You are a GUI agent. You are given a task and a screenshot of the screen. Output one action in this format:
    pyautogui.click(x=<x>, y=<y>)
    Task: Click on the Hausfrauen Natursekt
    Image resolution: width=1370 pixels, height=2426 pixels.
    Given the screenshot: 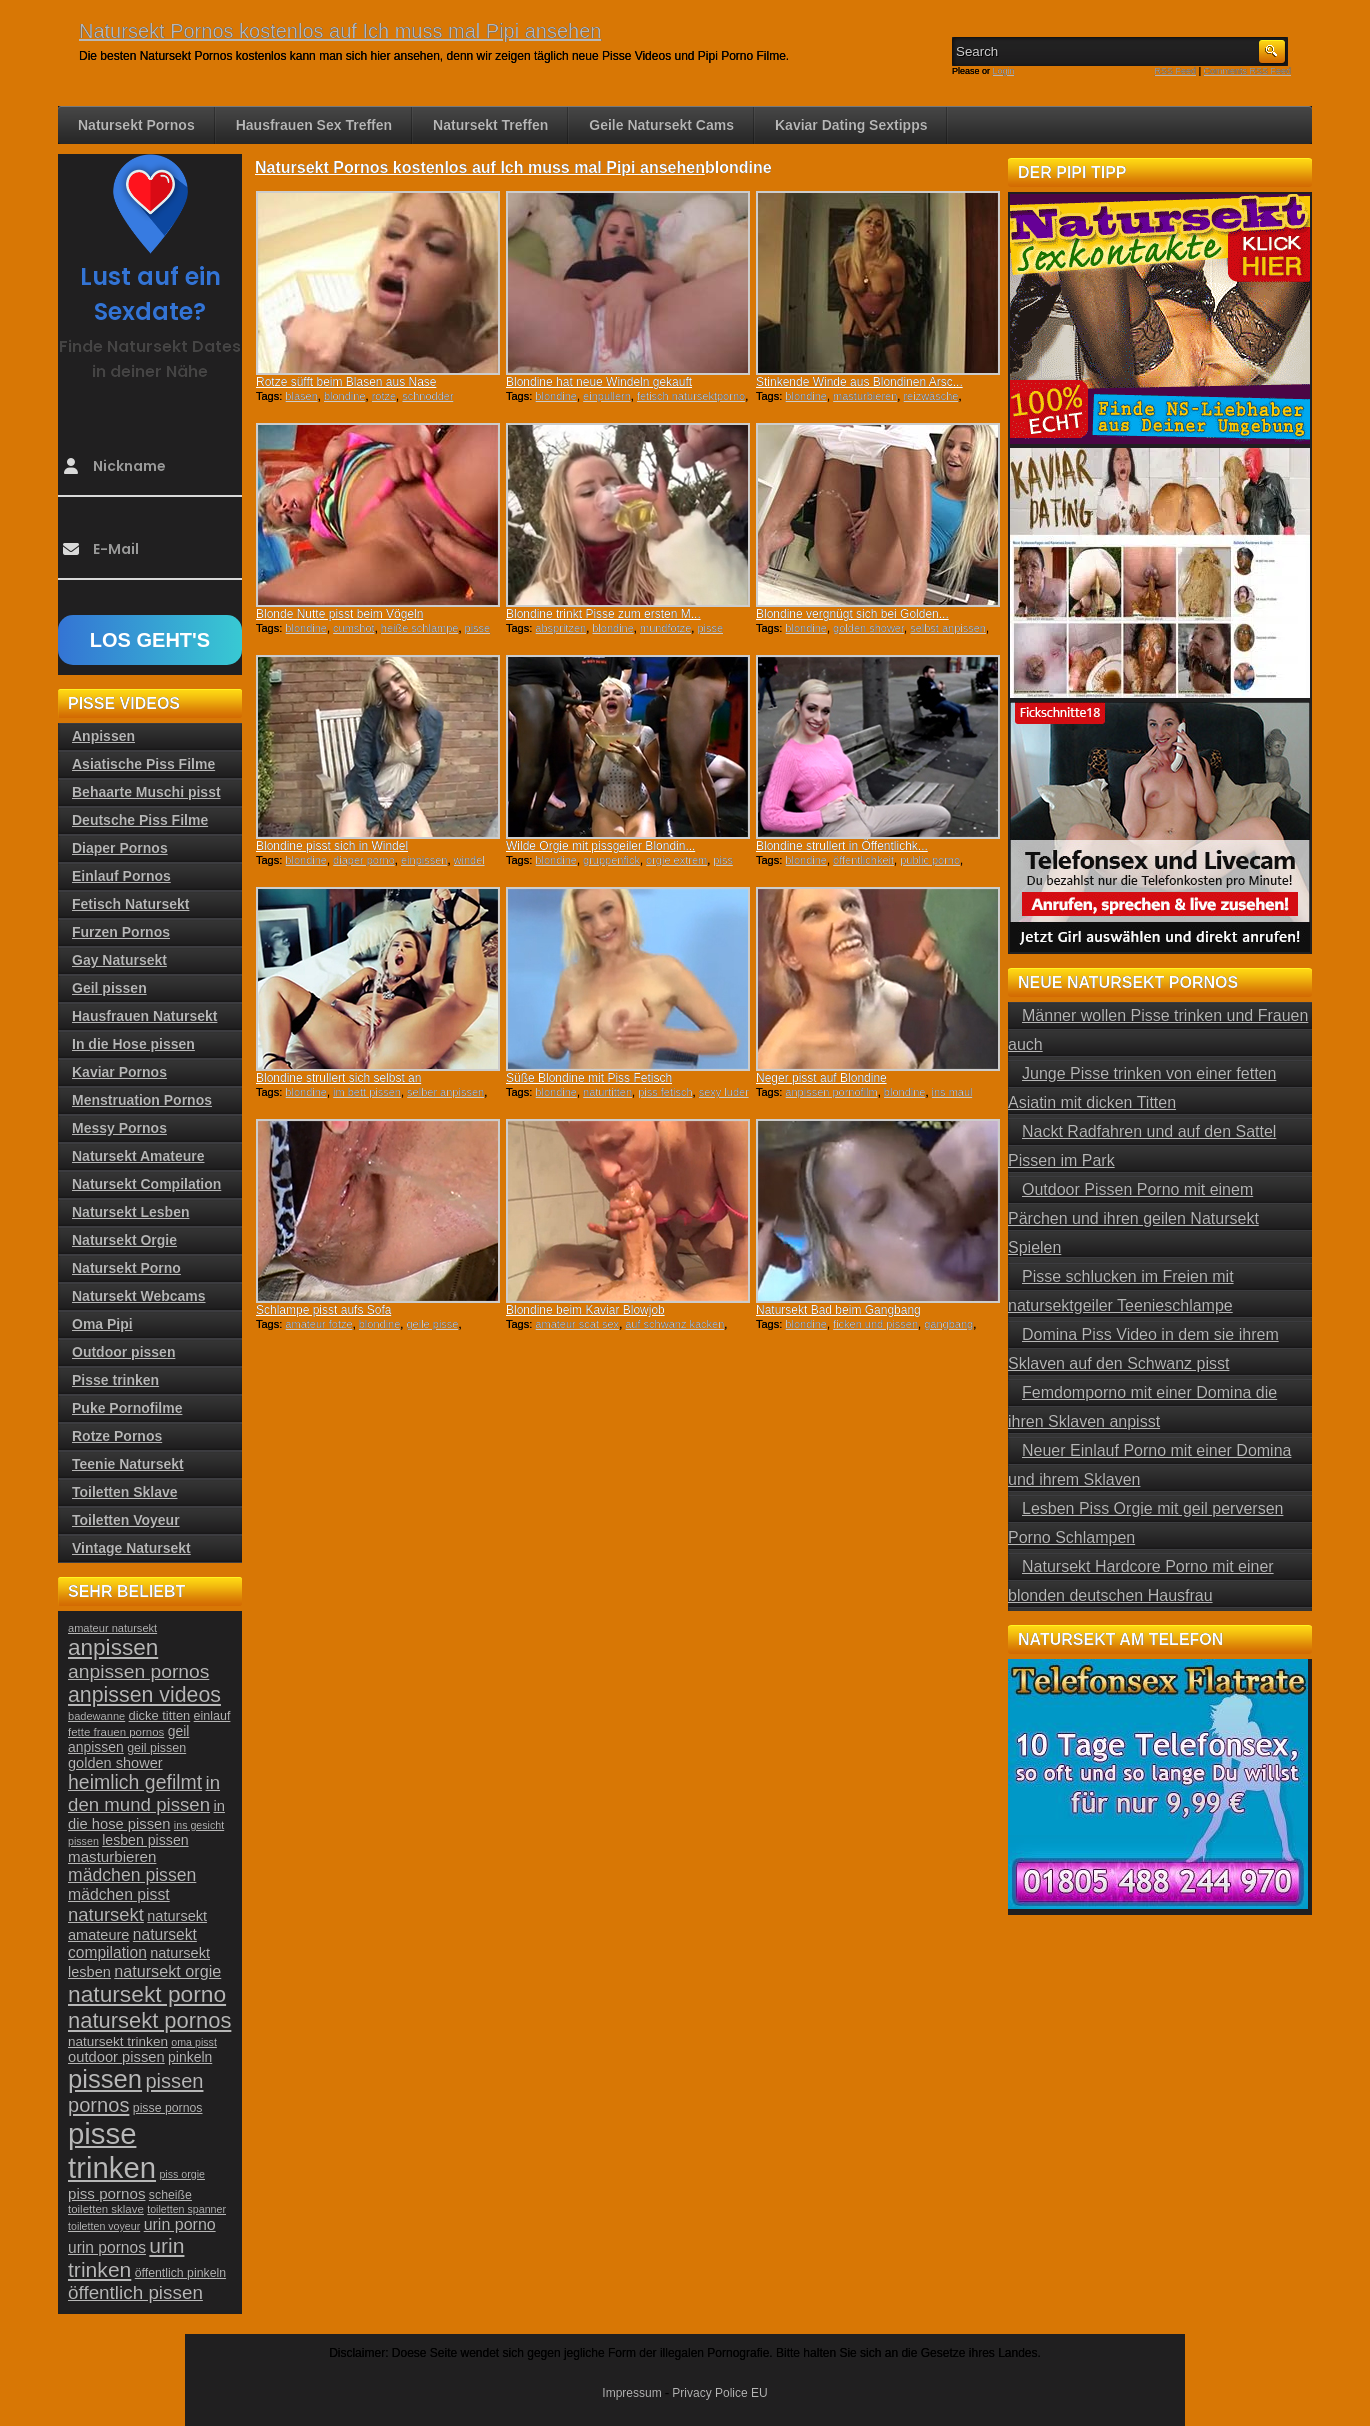 What is the action you would take?
    pyautogui.click(x=145, y=1016)
    